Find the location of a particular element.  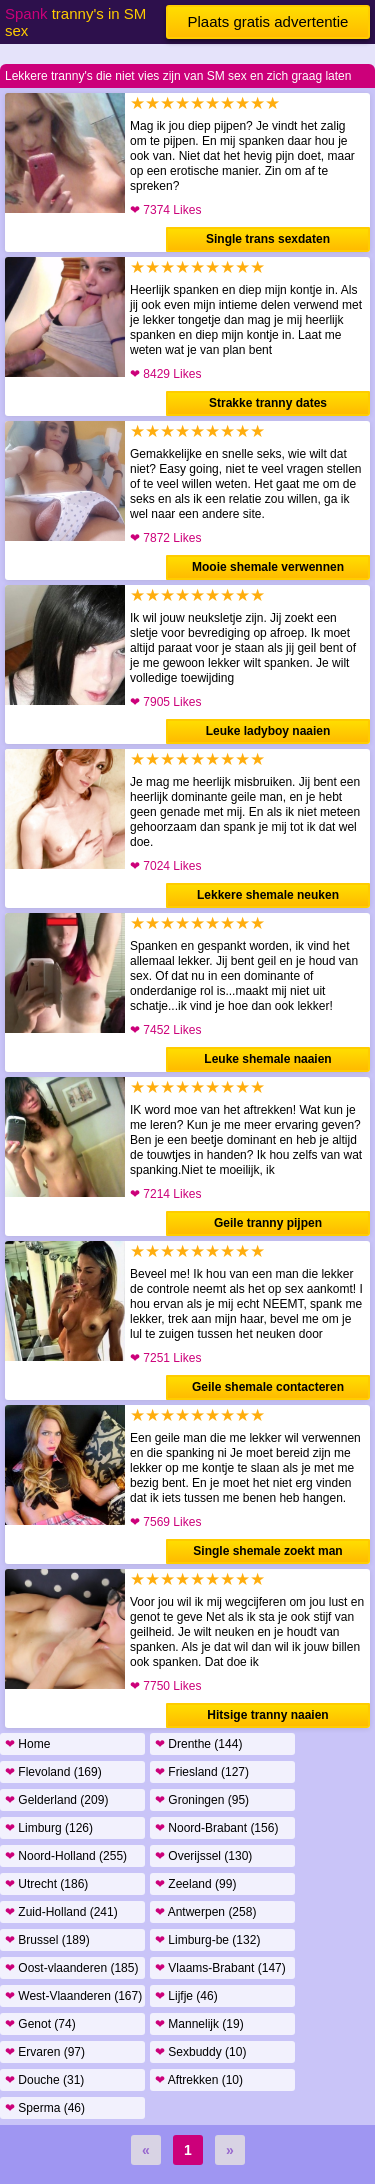

Strakke tranny dates is located at coordinates (268, 403).